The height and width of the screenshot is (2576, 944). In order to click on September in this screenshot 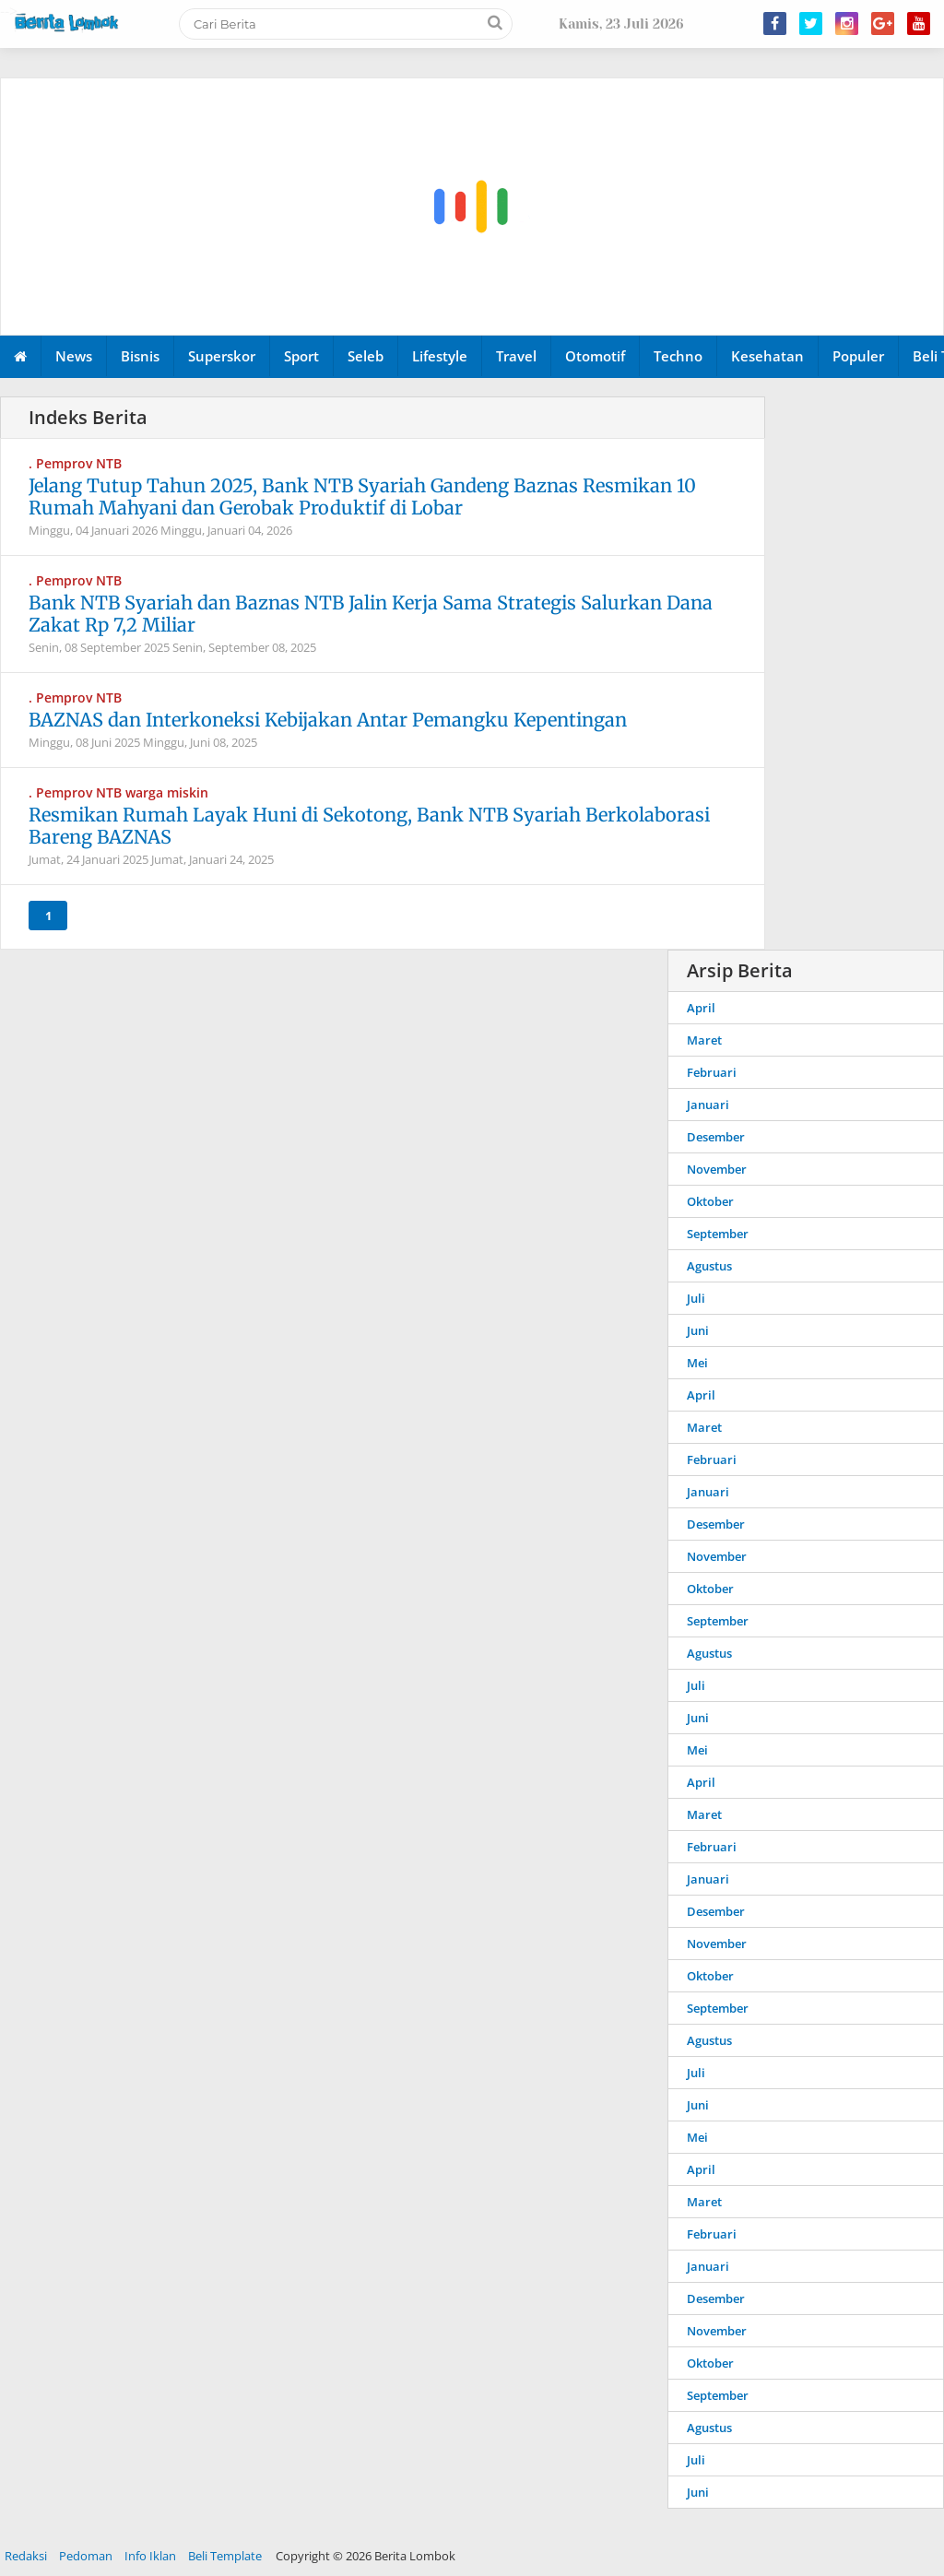, I will do `click(718, 1233)`.